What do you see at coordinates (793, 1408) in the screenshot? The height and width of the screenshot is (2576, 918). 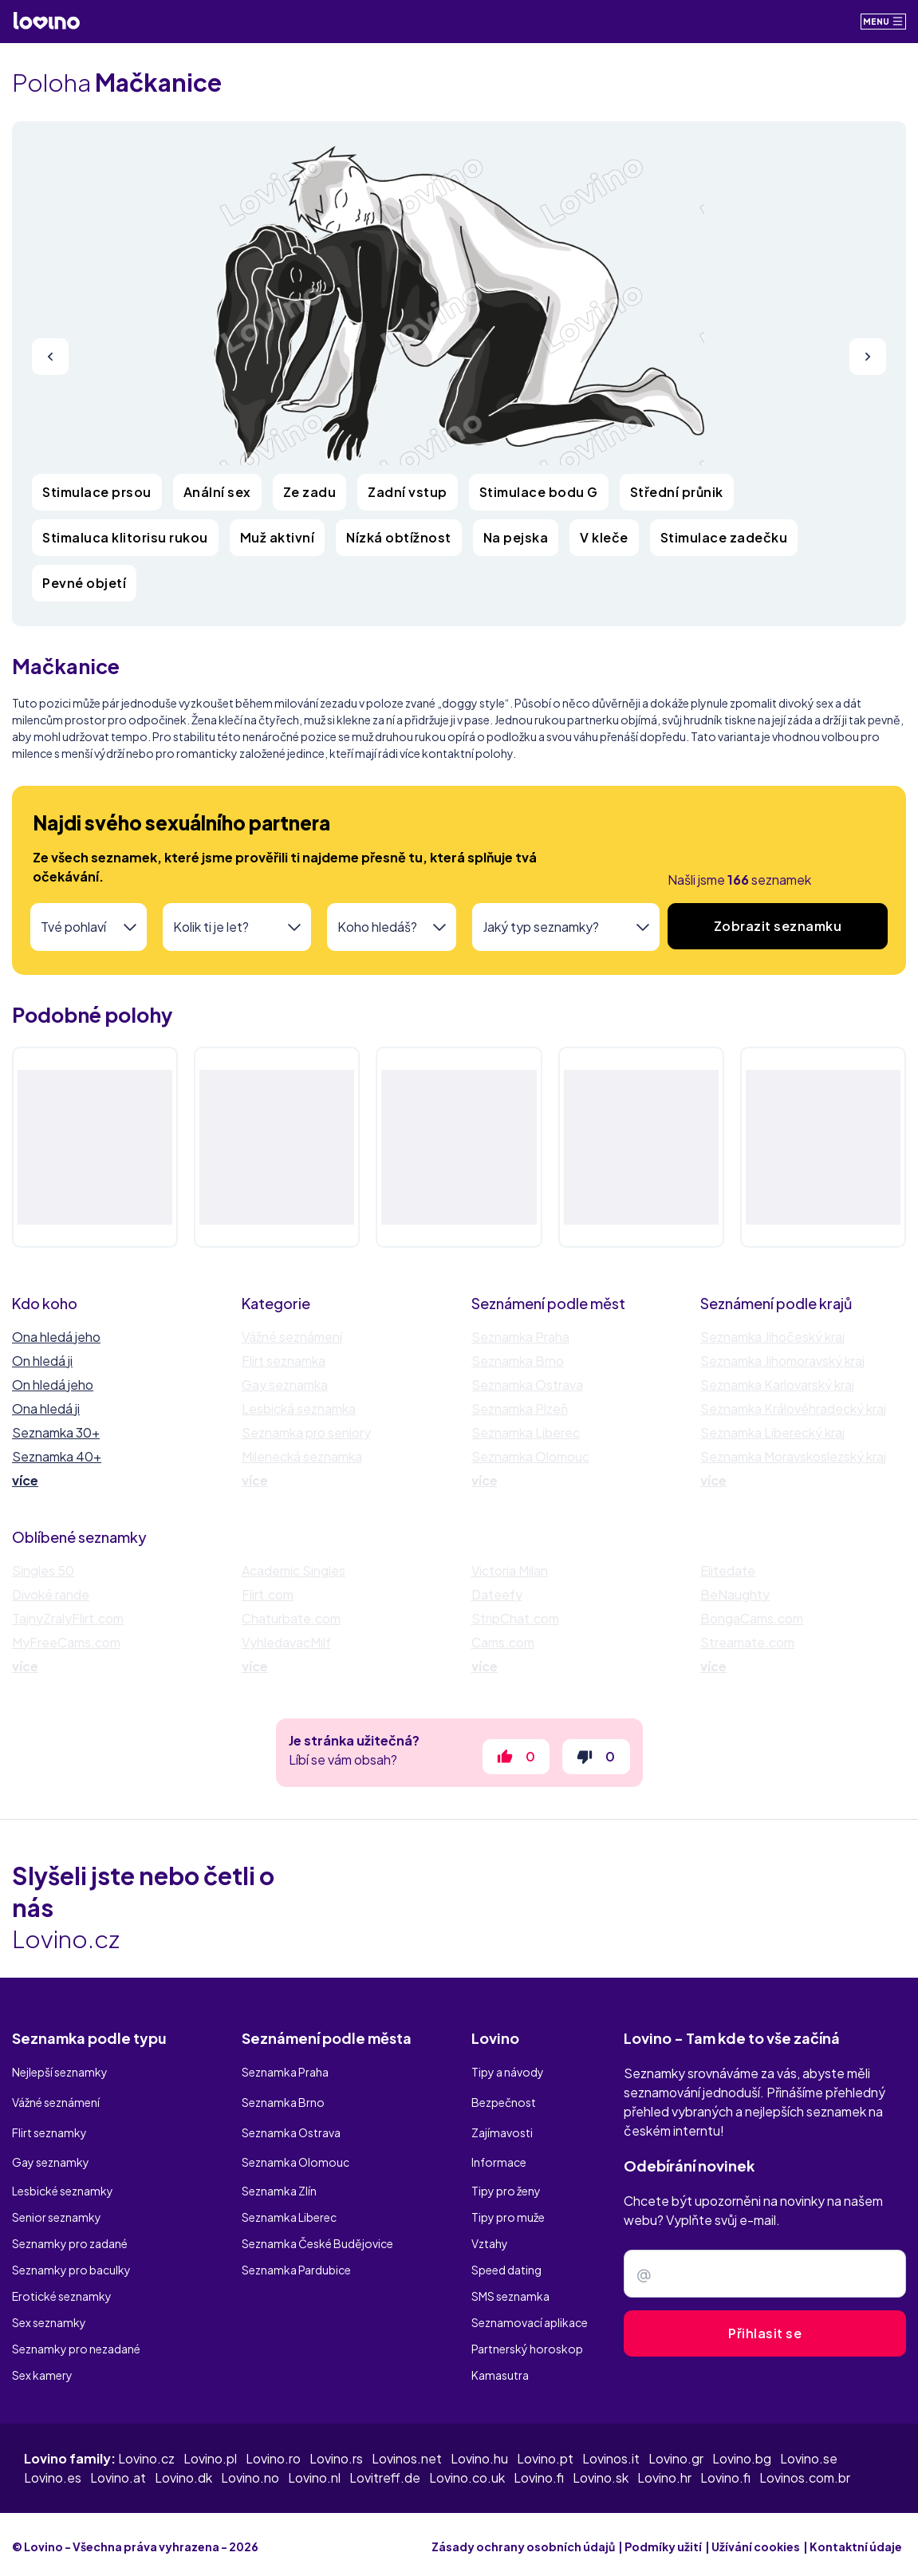 I see `Seznamka Královéhradecký kraj` at bounding box center [793, 1408].